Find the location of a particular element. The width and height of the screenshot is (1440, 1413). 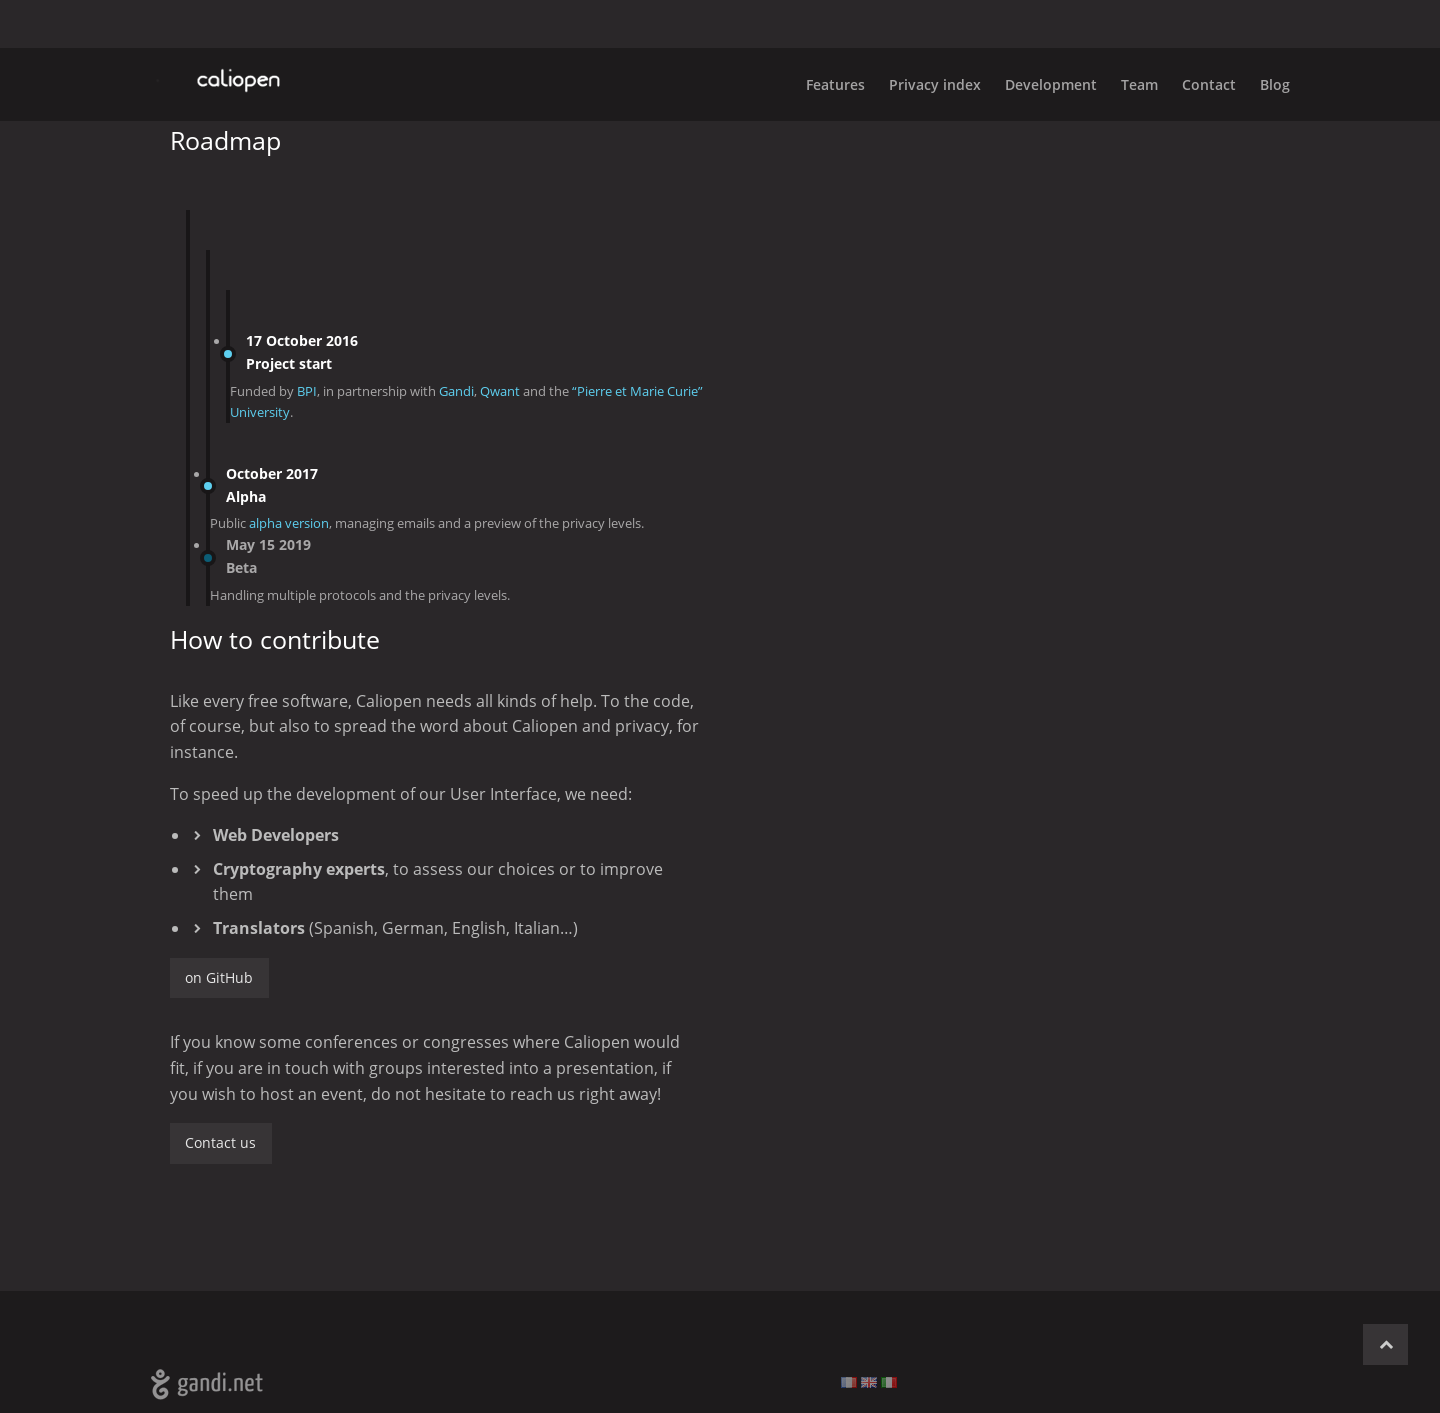

[menuitem] is located at coordinates (1263, 84).